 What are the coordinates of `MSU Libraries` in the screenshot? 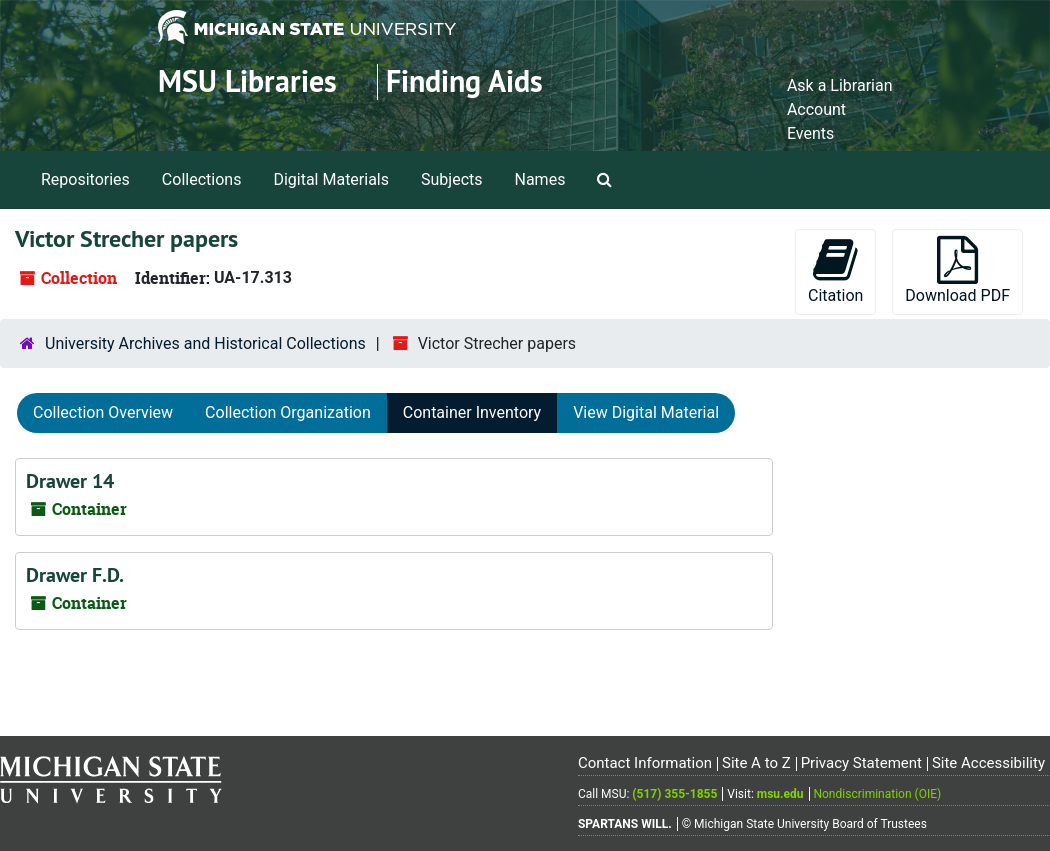 It's located at (247, 81).